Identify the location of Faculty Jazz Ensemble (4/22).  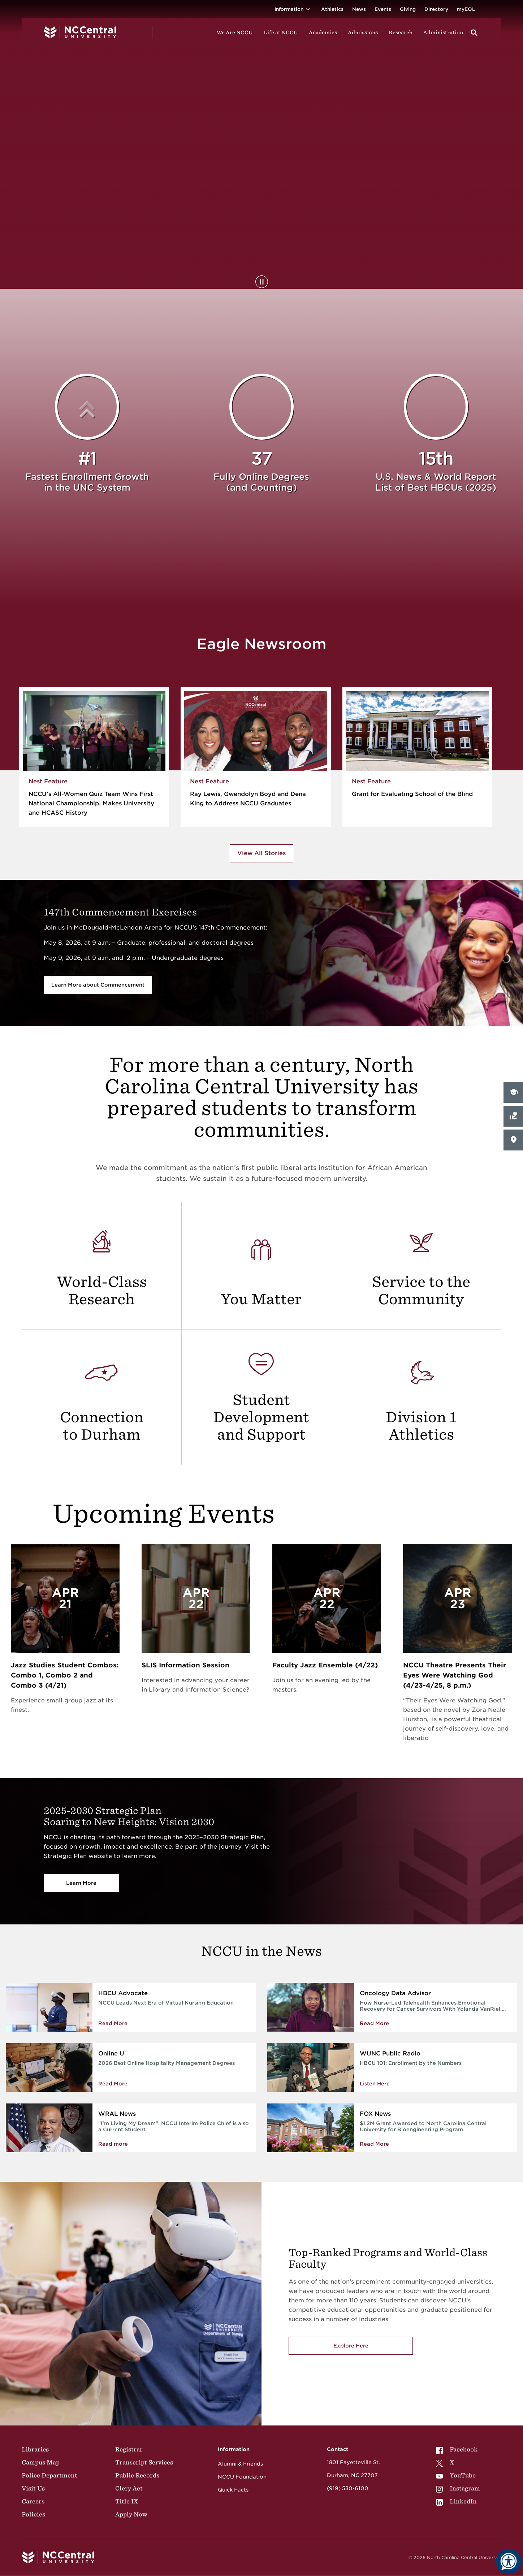
(325, 1665).